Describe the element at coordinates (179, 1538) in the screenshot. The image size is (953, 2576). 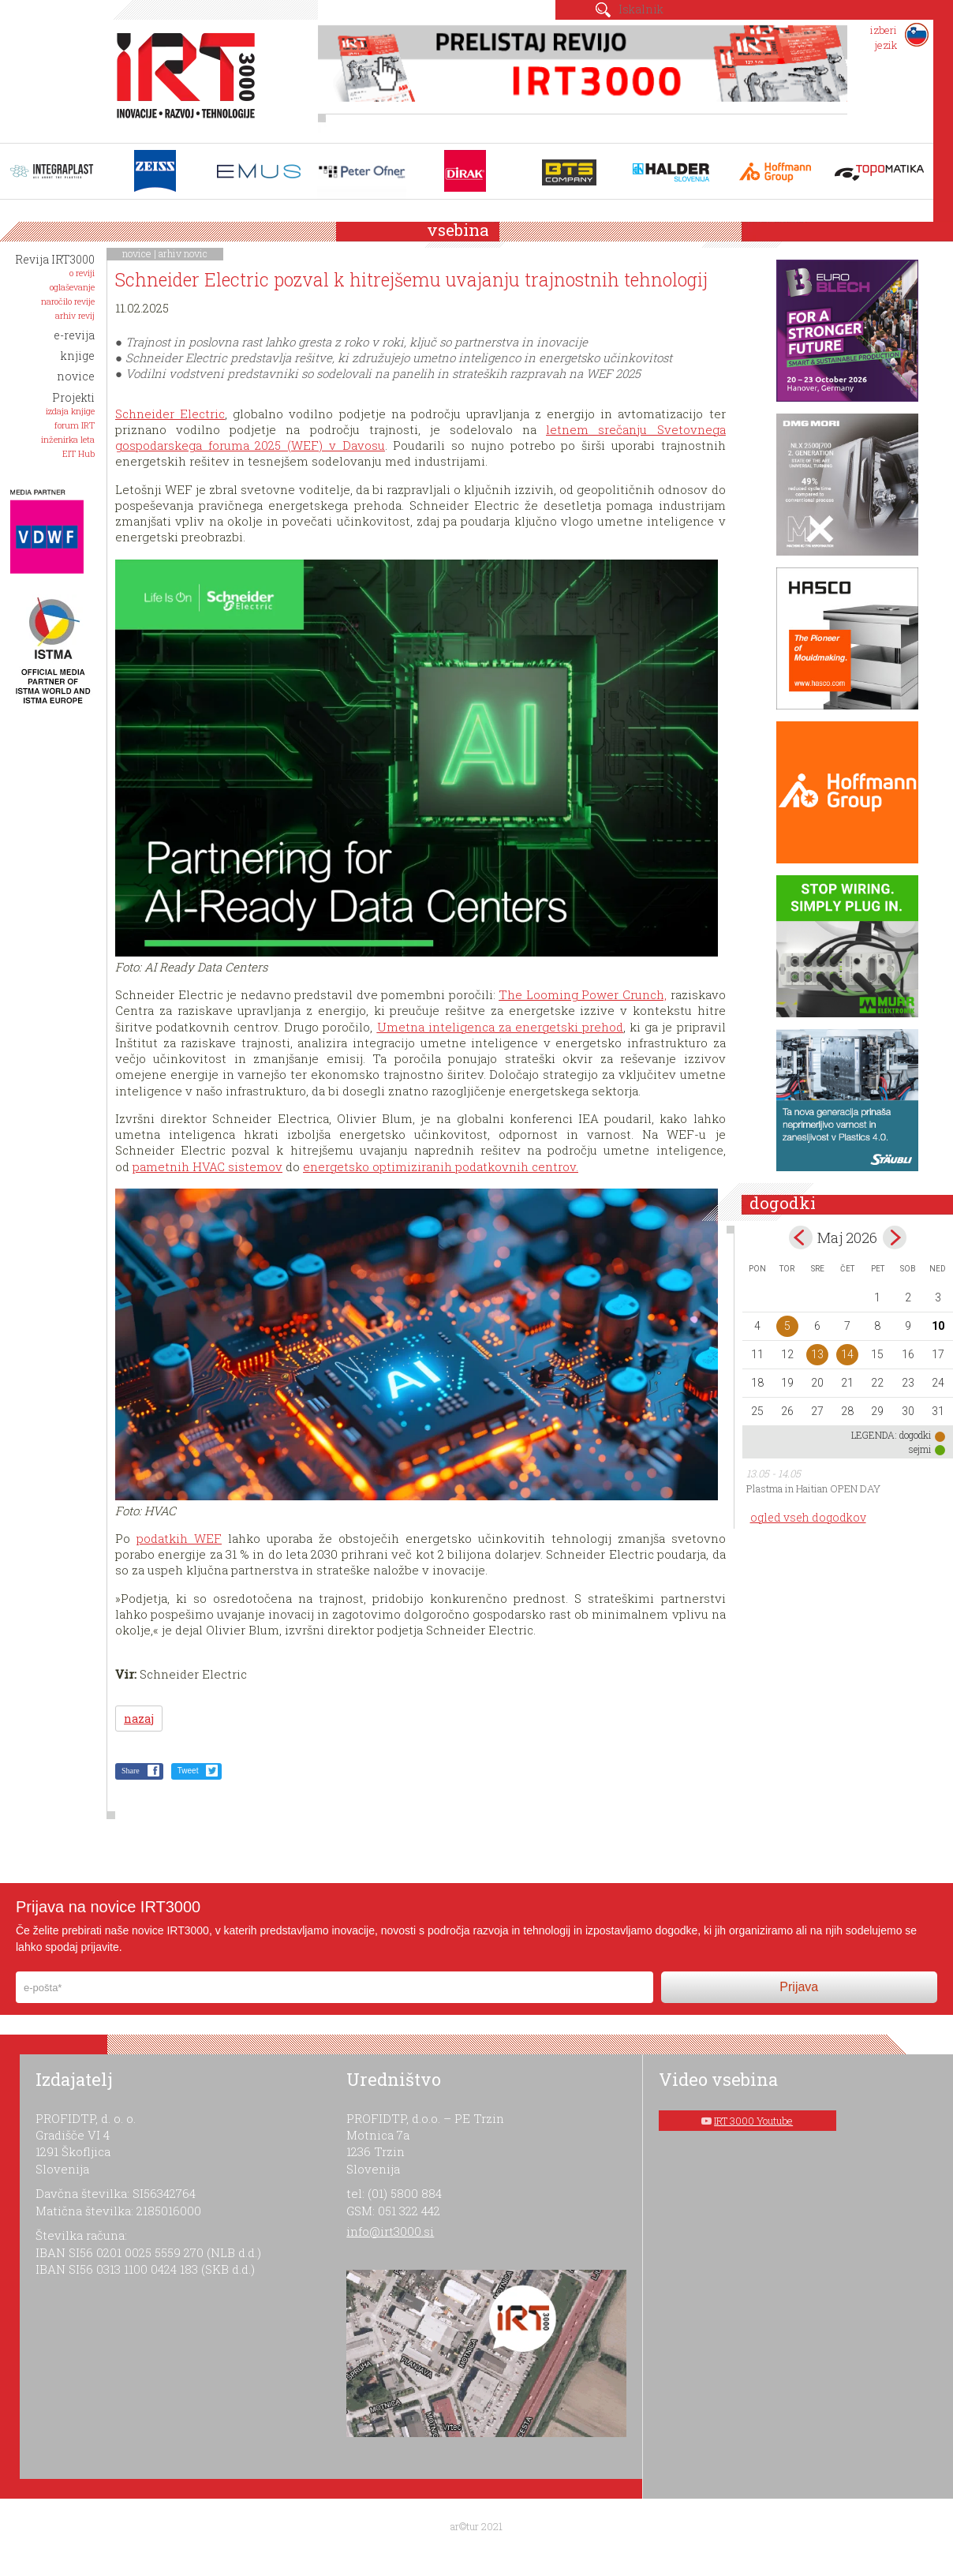
I see `podatkih WEF` at that location.